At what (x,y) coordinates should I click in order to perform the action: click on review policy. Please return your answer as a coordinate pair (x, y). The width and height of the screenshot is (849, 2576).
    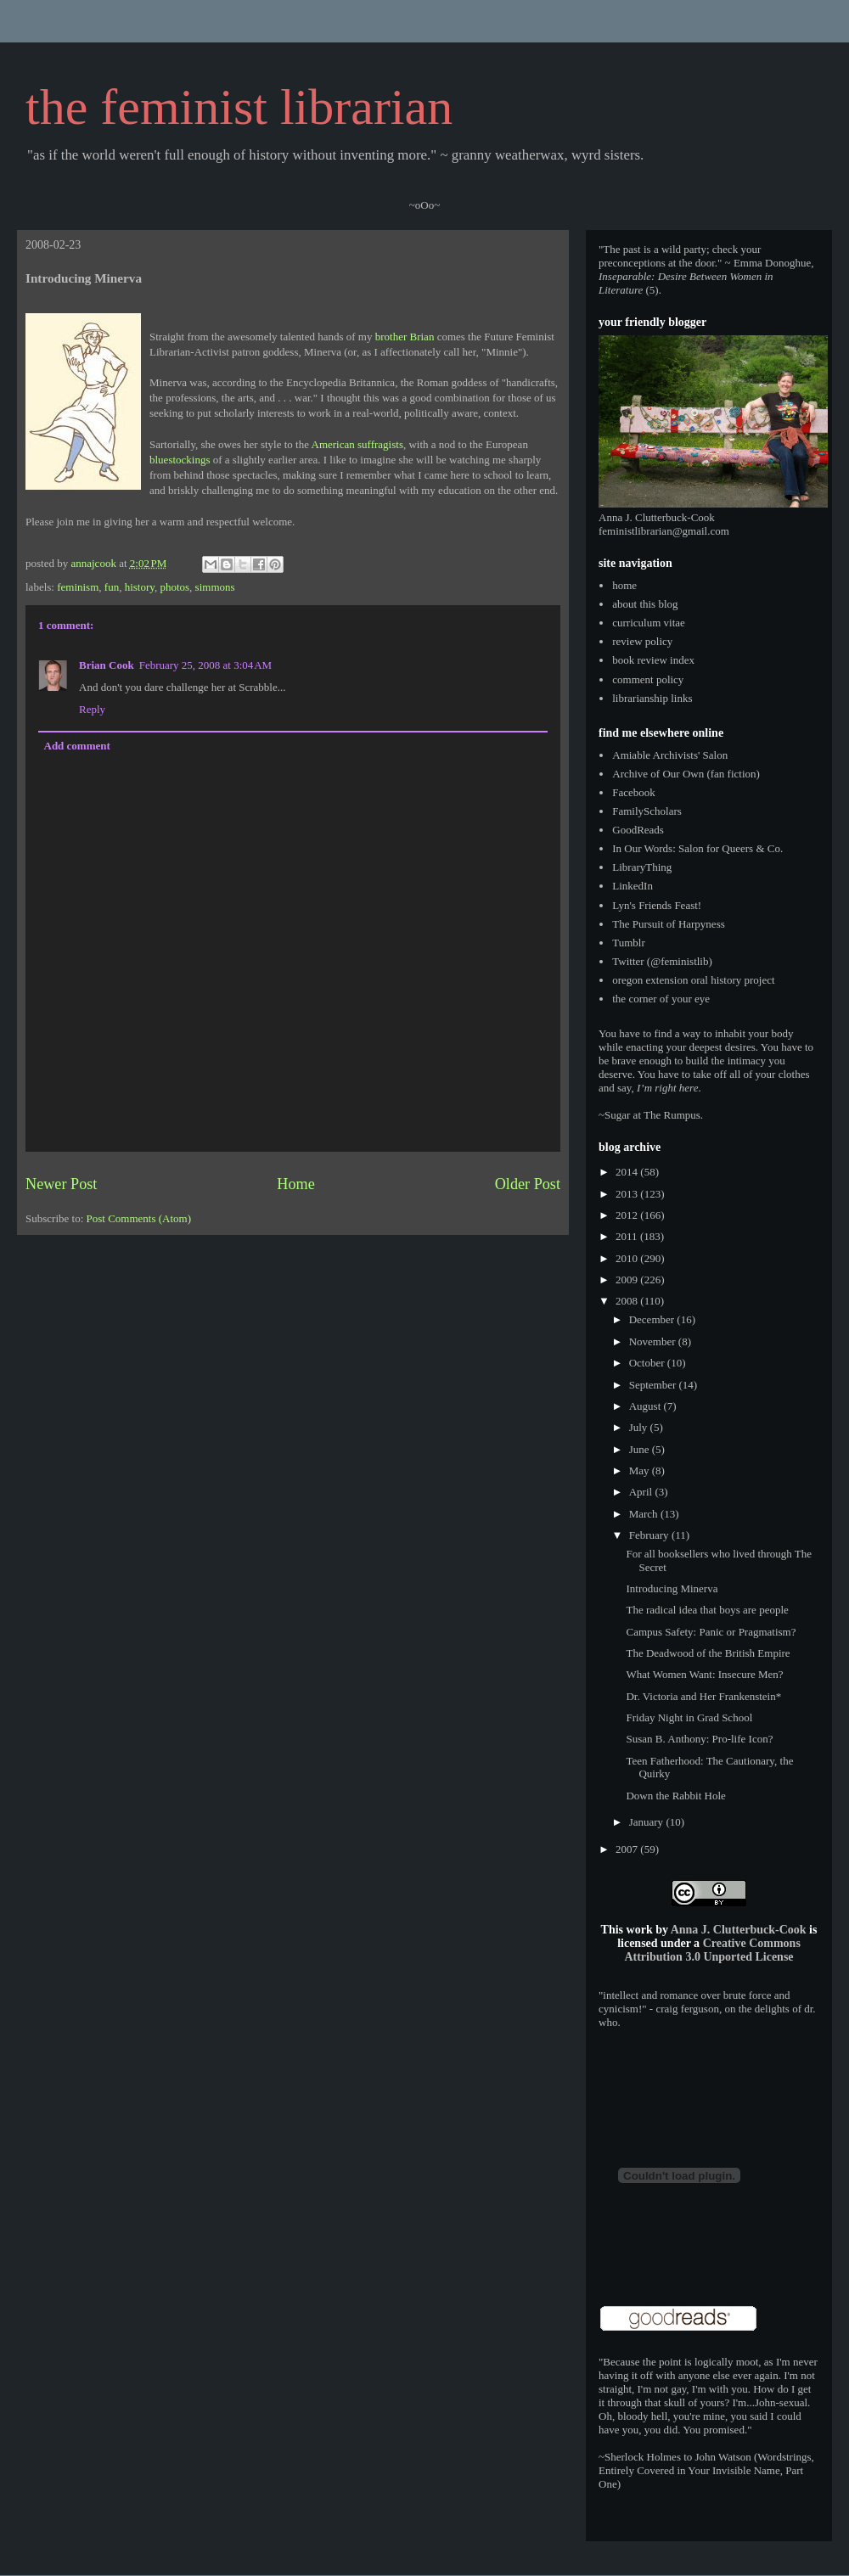
    Looking at the image, I should click on (642, 641).